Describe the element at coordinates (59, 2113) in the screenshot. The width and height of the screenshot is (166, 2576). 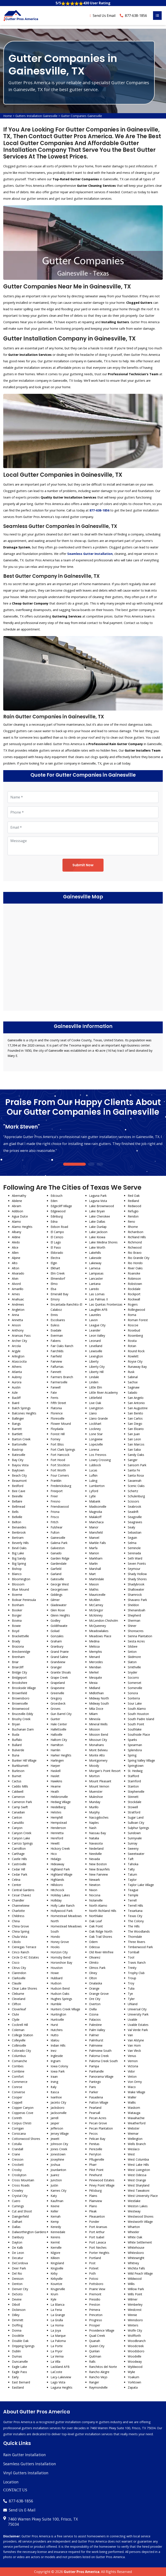
I see `Jacksonville` at that location.